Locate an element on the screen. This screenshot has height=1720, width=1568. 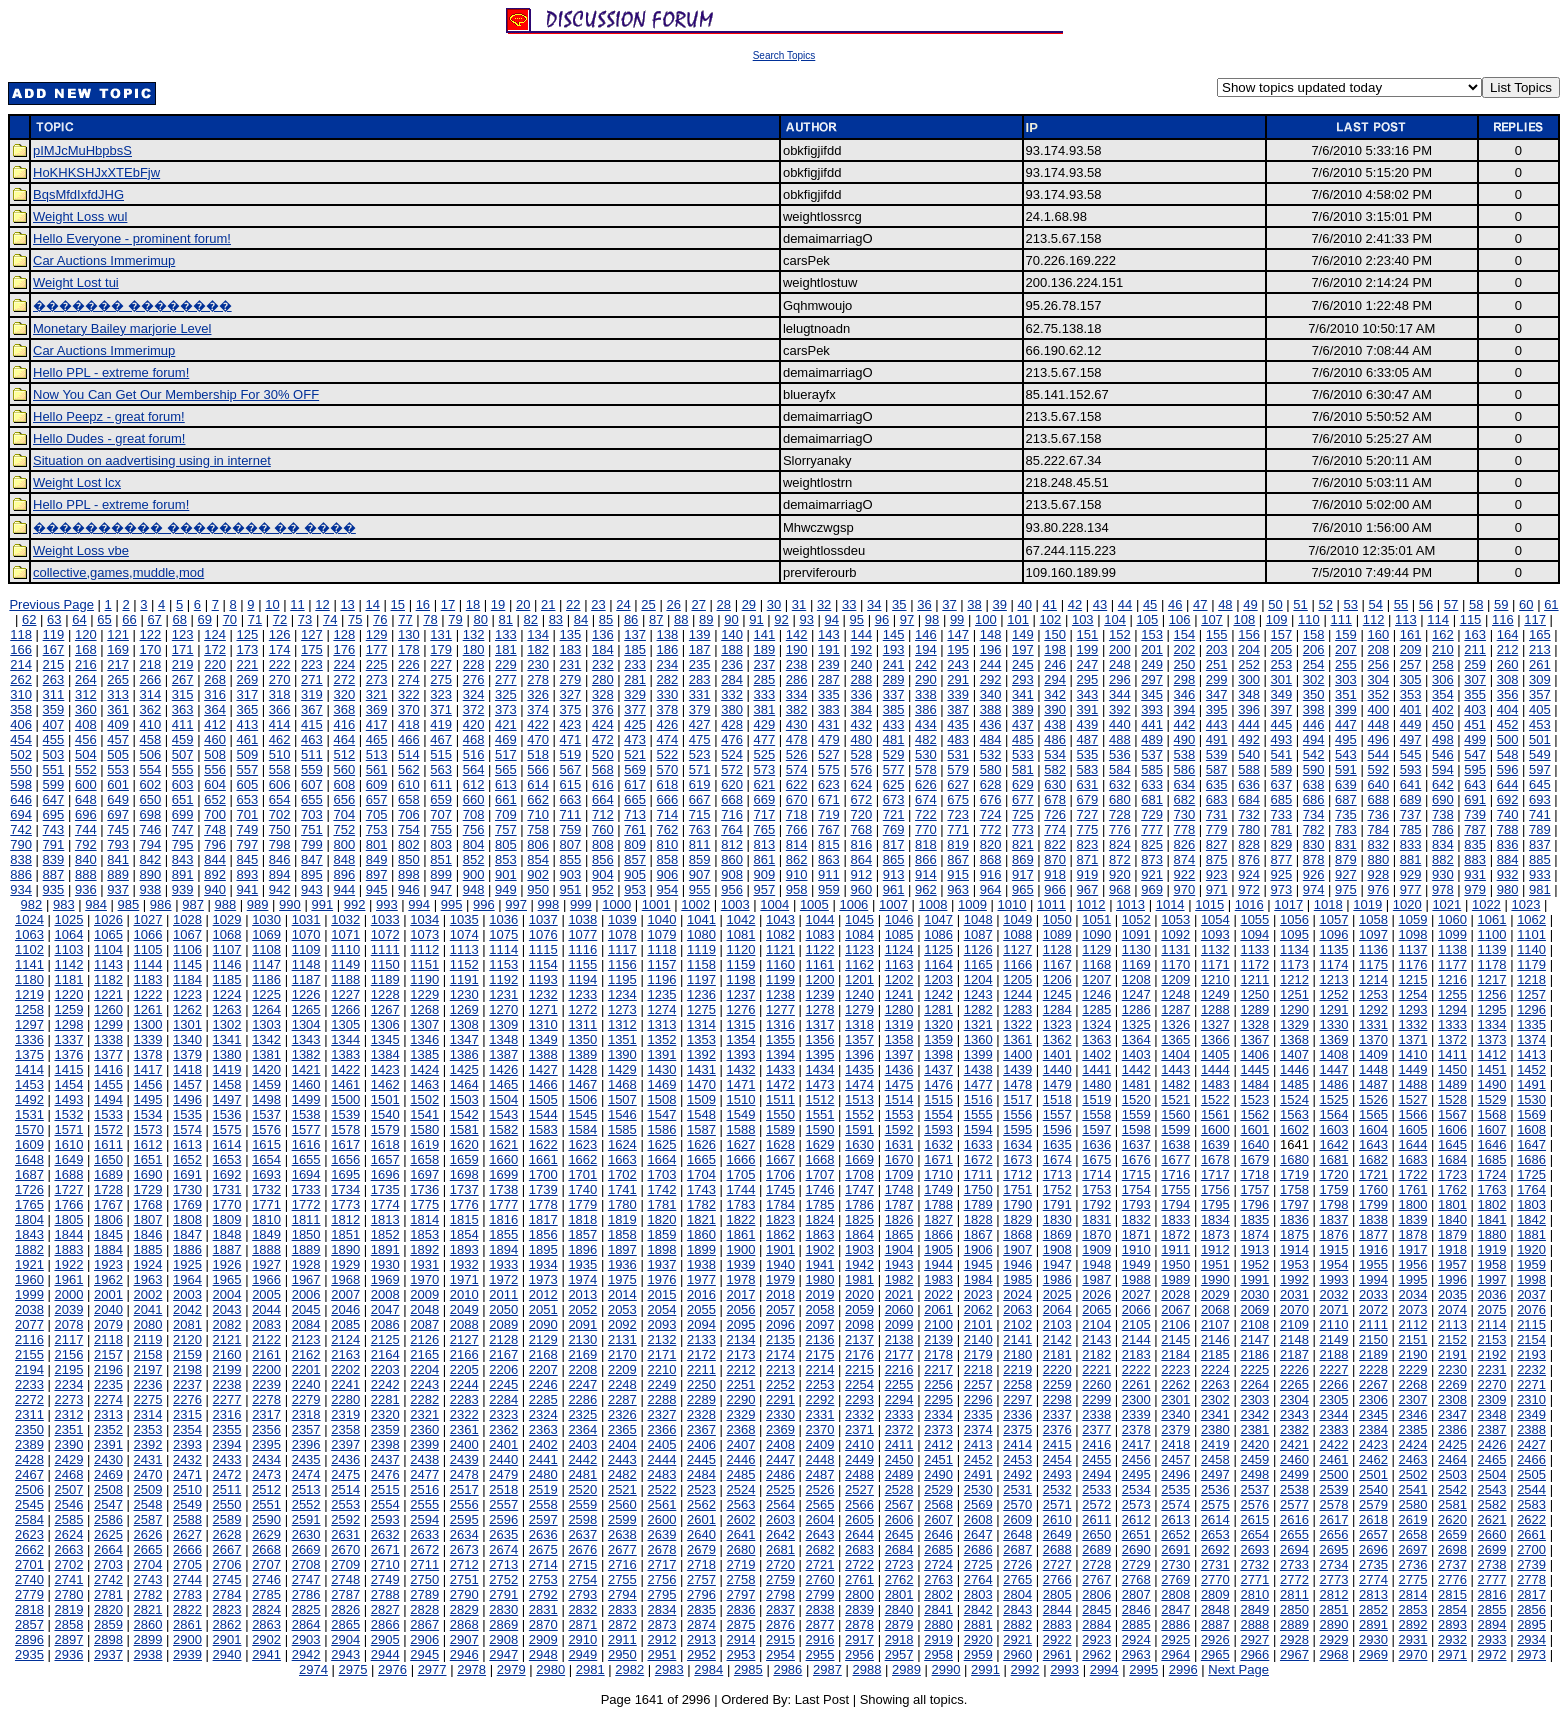
2950 is located at coordinates (622, 1654).